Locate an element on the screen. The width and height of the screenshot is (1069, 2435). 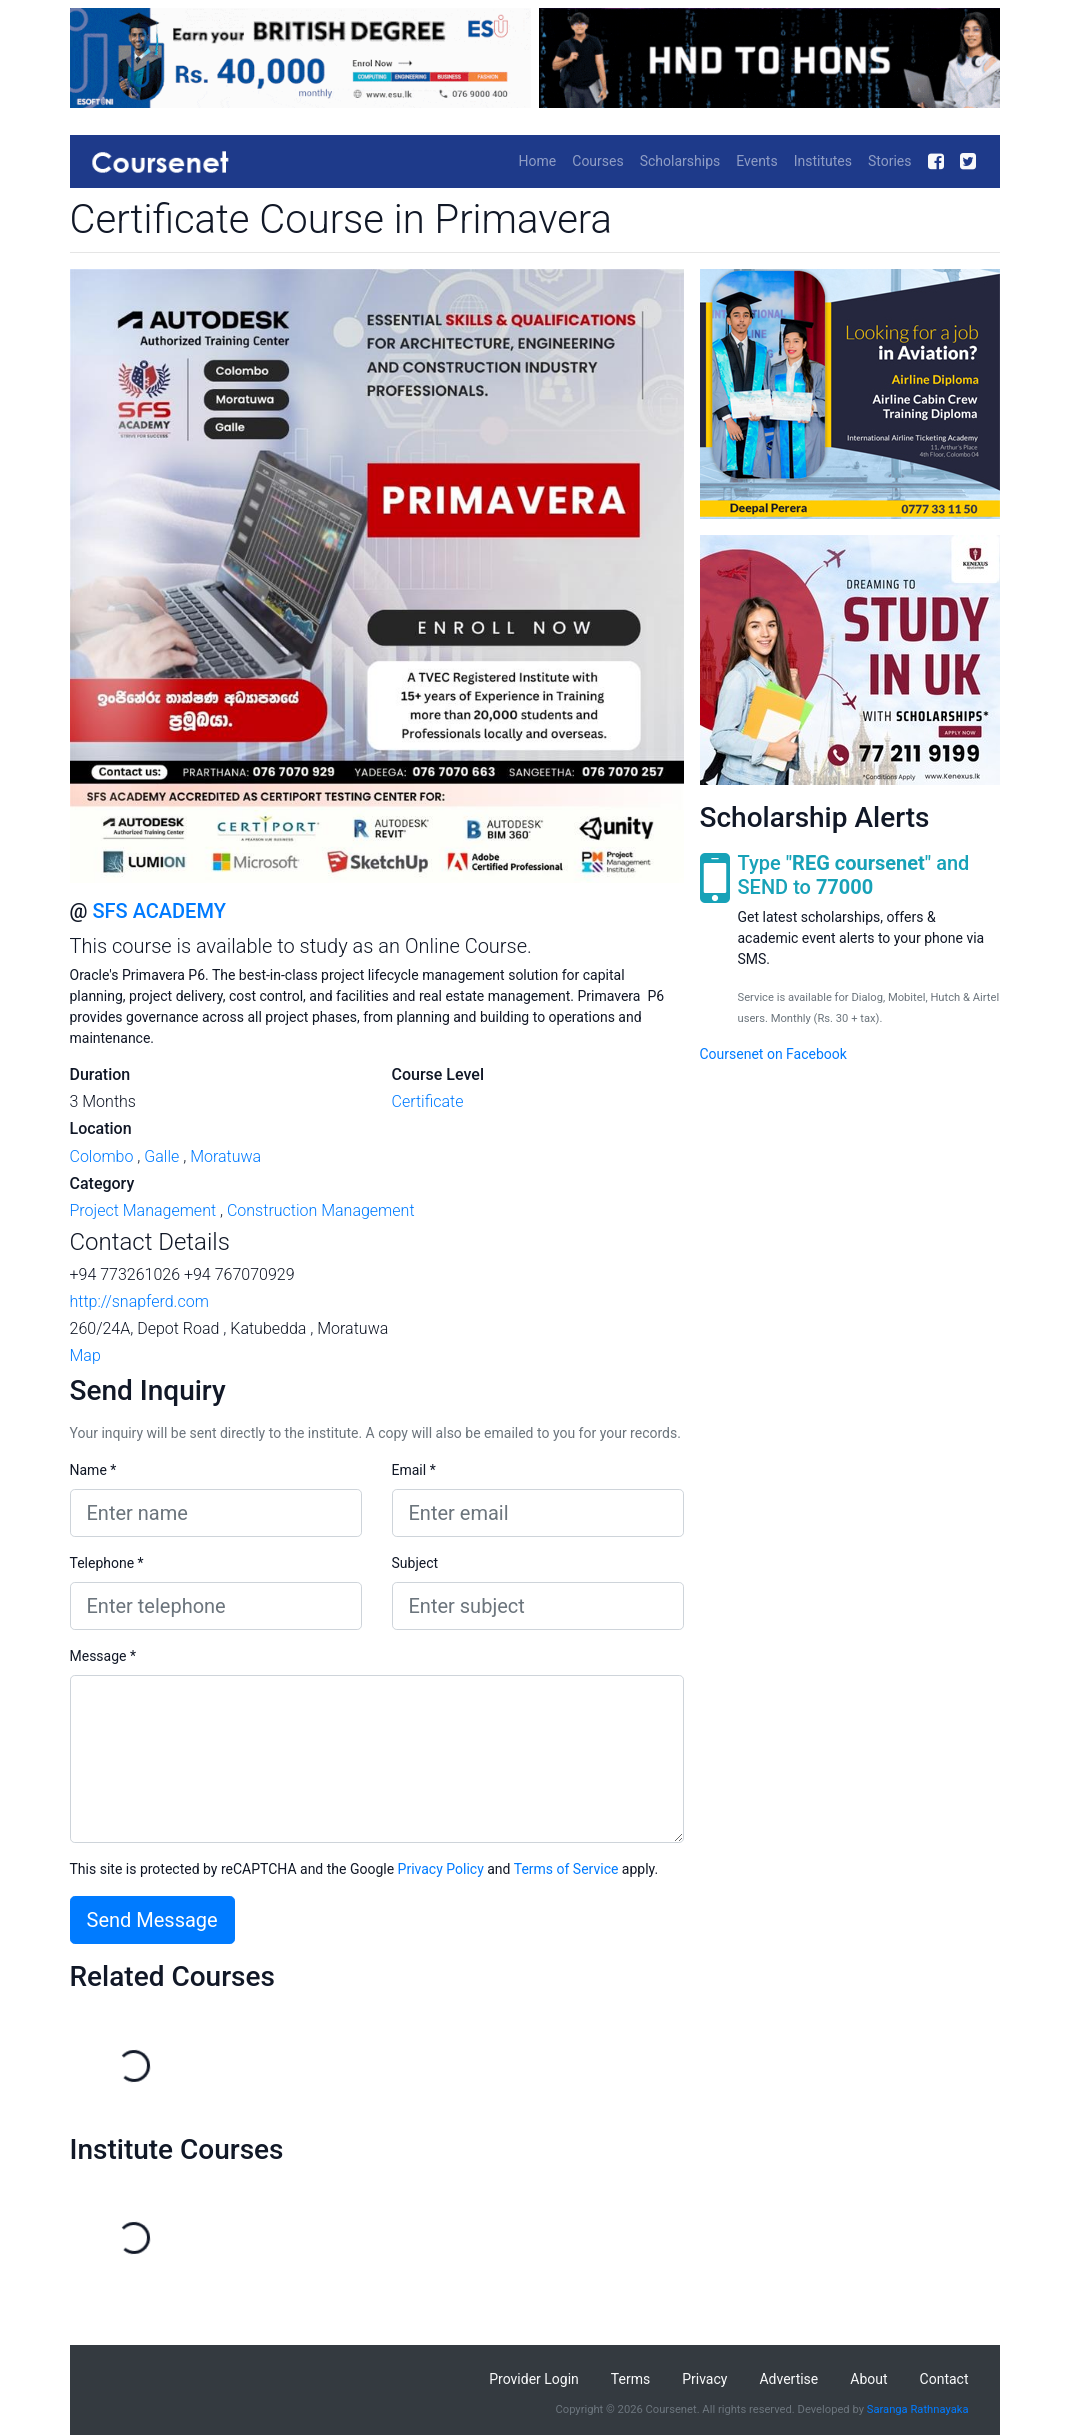
Advertise is located at coordinates (788, 2379).